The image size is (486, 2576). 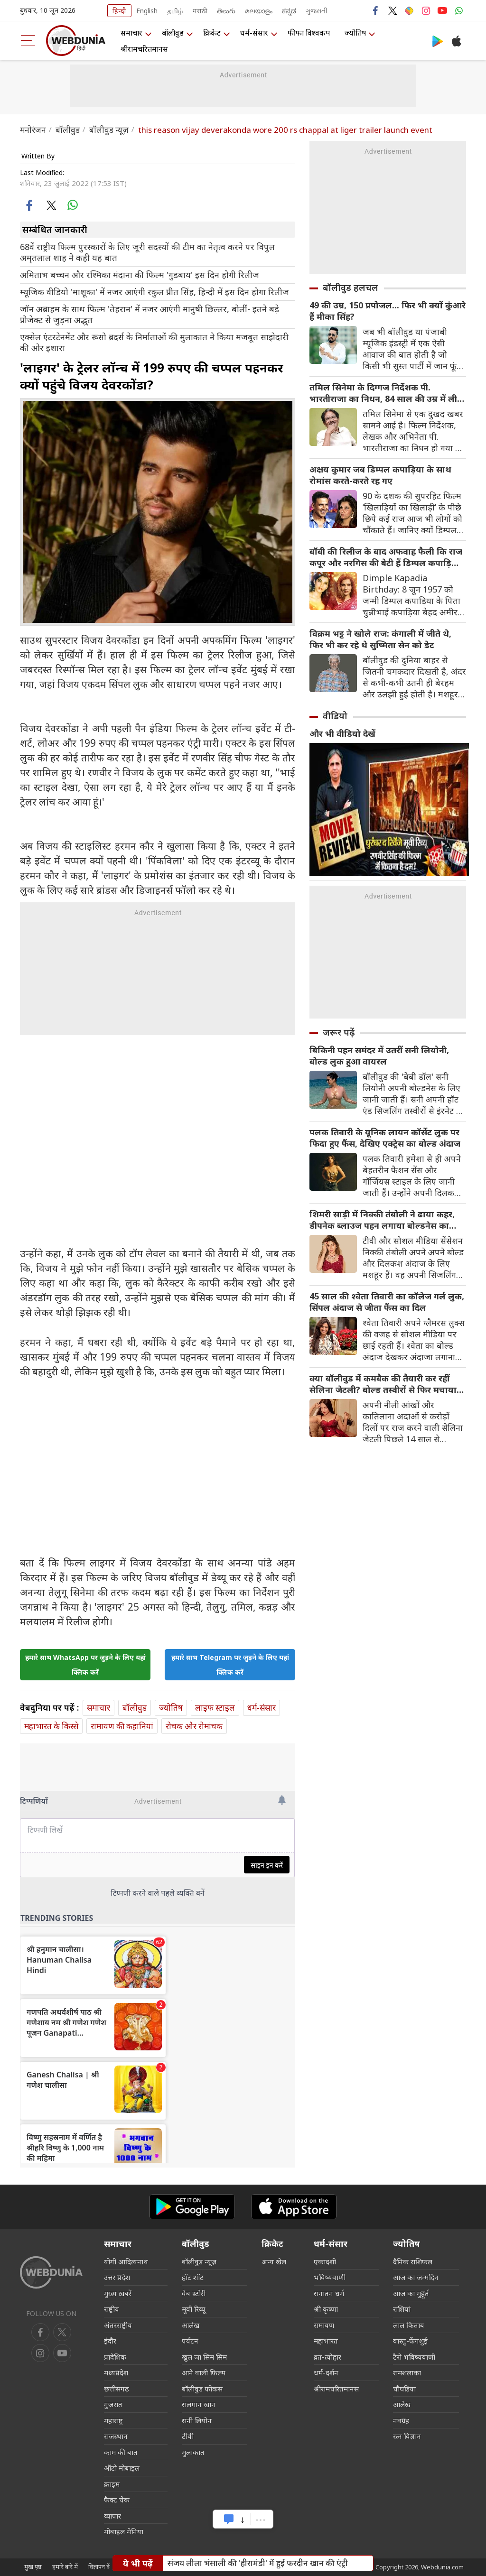 I want to click on तमिल सिनेमा के दिग्गज निर्देशक पी. भारतीराजा का ‍निधन, 84 साल की उम्र में ली अंतिम सांस, so click(x=383, y=392).